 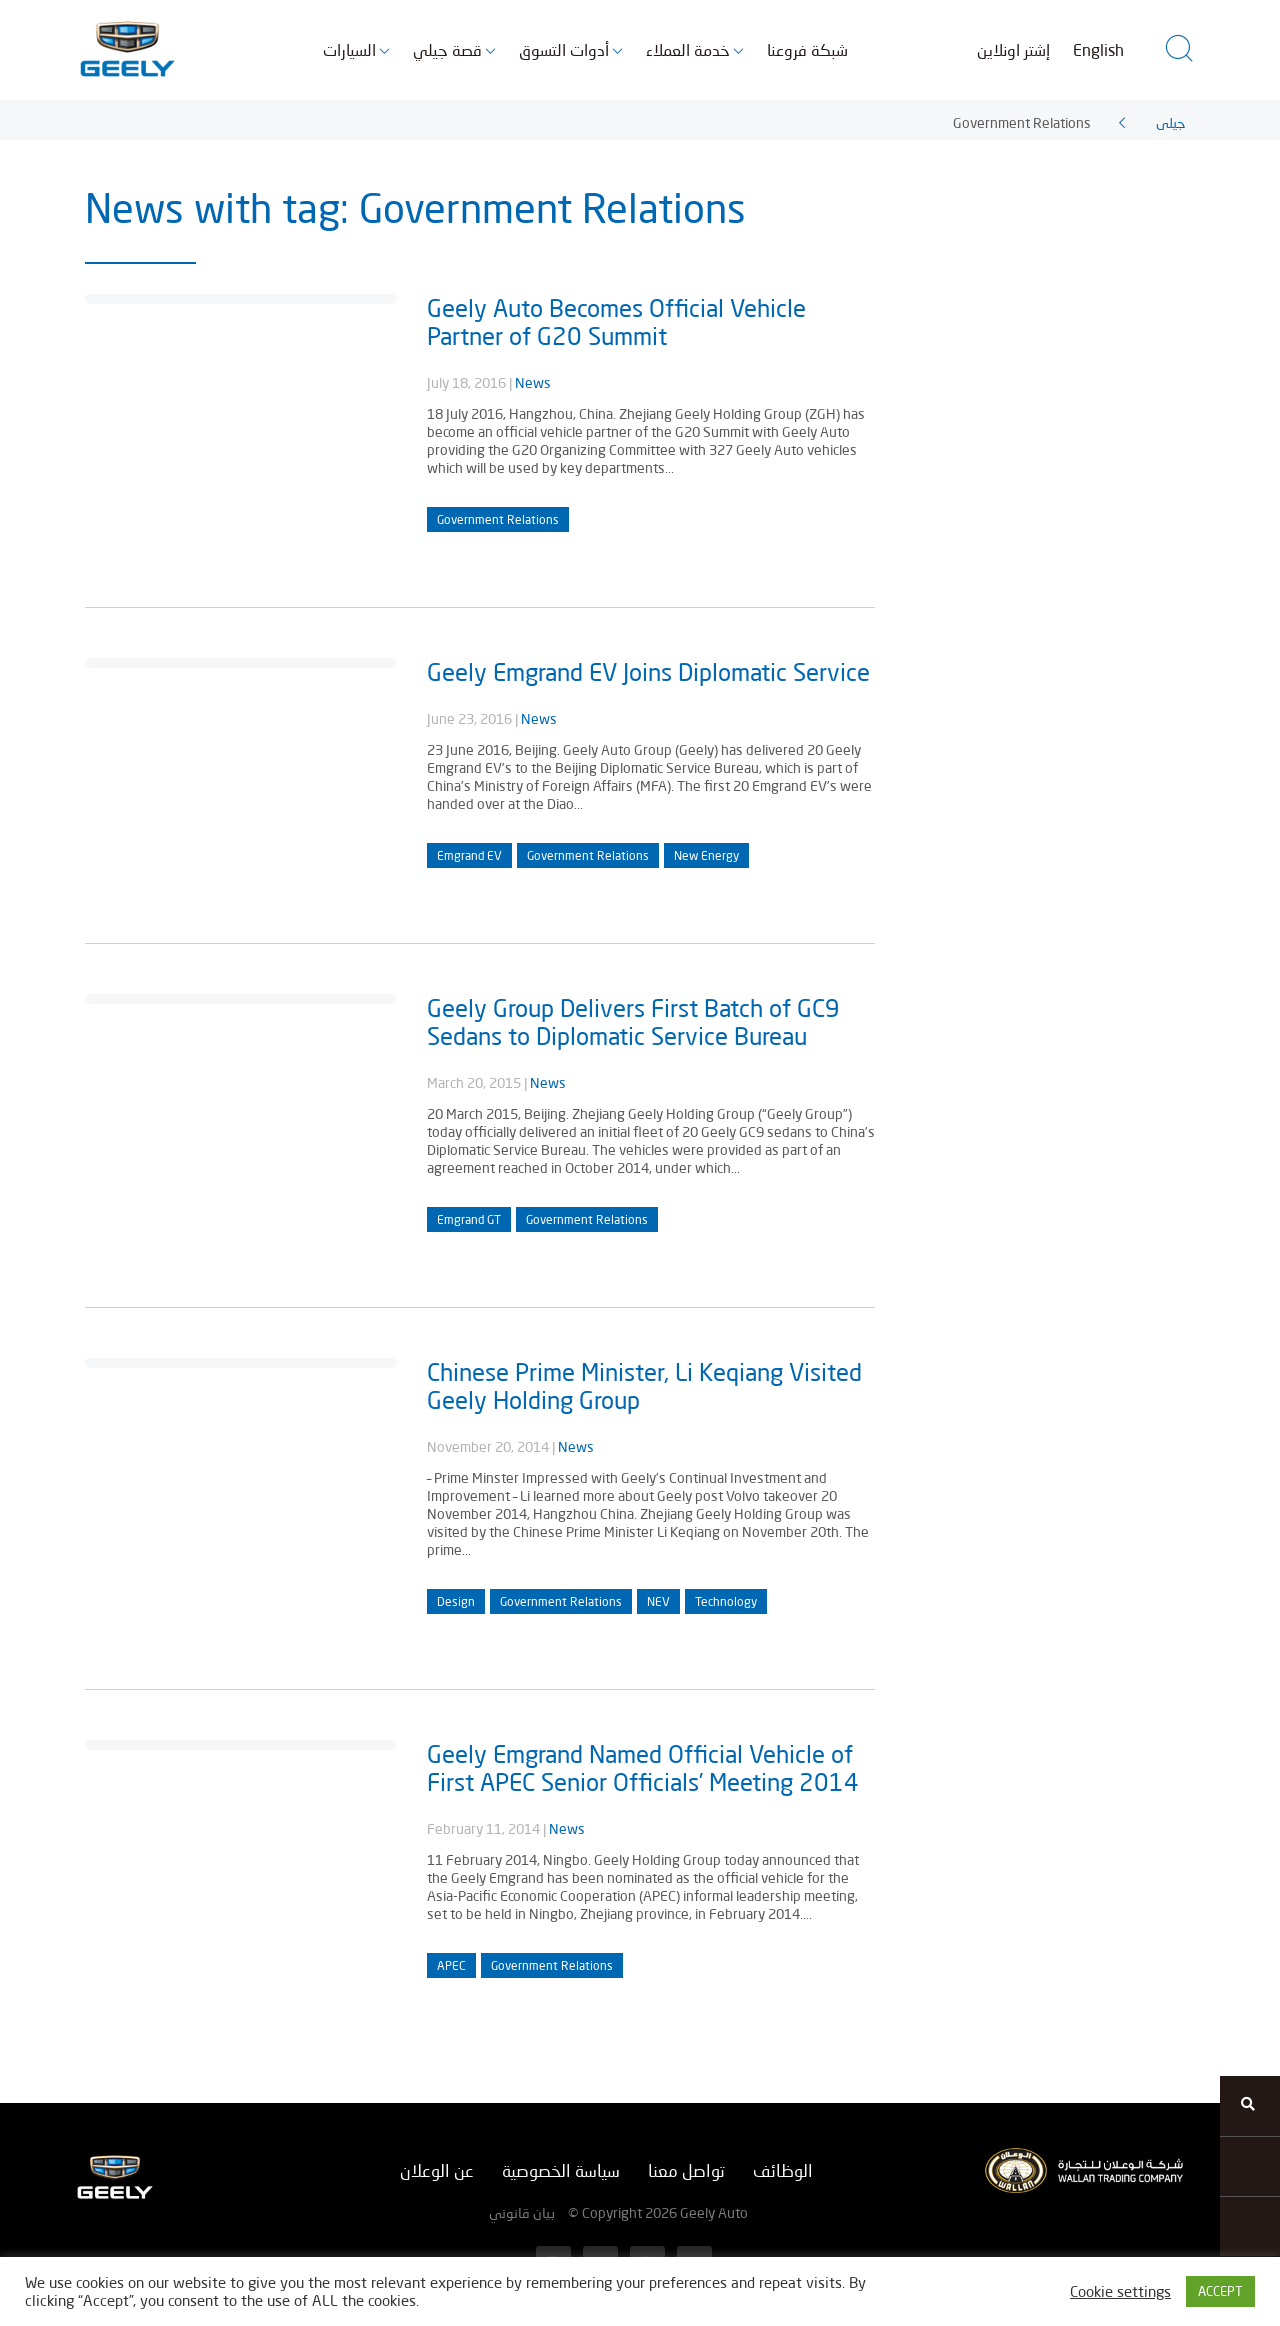 What do you see at coordinates (437, 2170) in the screenshot?
I see `عن الوعلان` at bounding box center [437, 2170].